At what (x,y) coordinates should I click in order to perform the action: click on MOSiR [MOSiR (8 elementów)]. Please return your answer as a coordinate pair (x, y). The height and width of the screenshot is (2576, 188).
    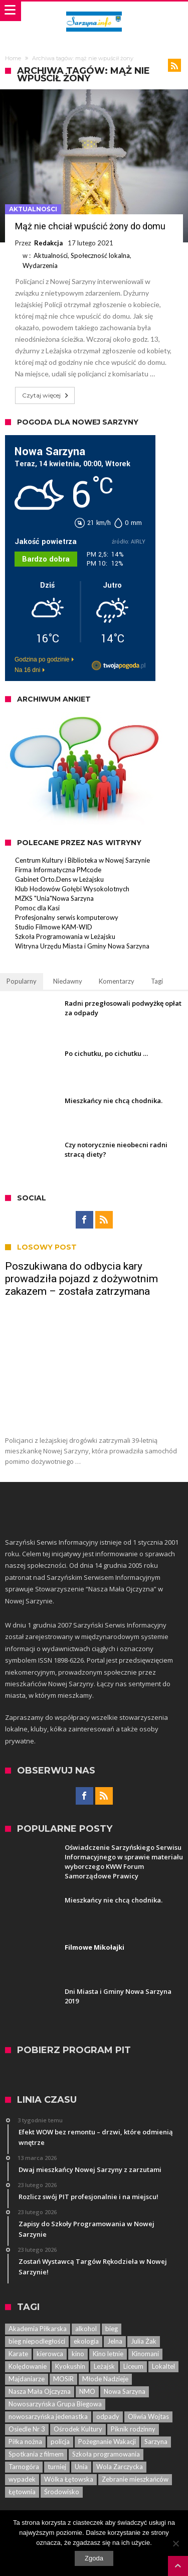
    Looking at the image, I should click on (63, 2379).